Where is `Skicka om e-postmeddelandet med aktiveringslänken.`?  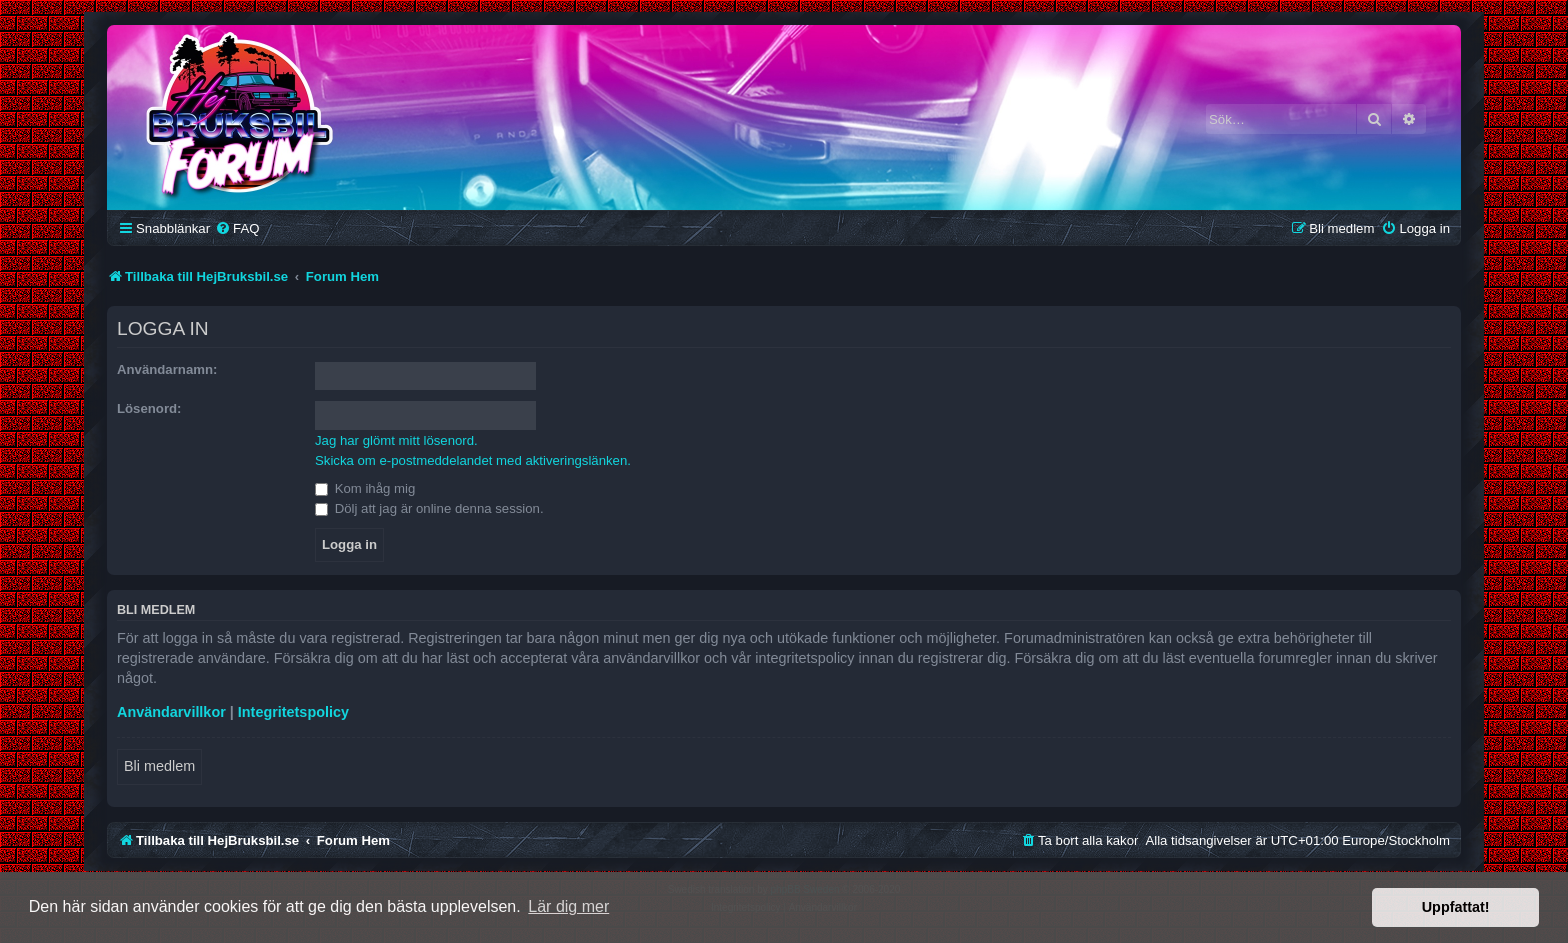 Skicka om e-postmeddelandet med aktiveringslänken. is located at coordinates (473, 460).